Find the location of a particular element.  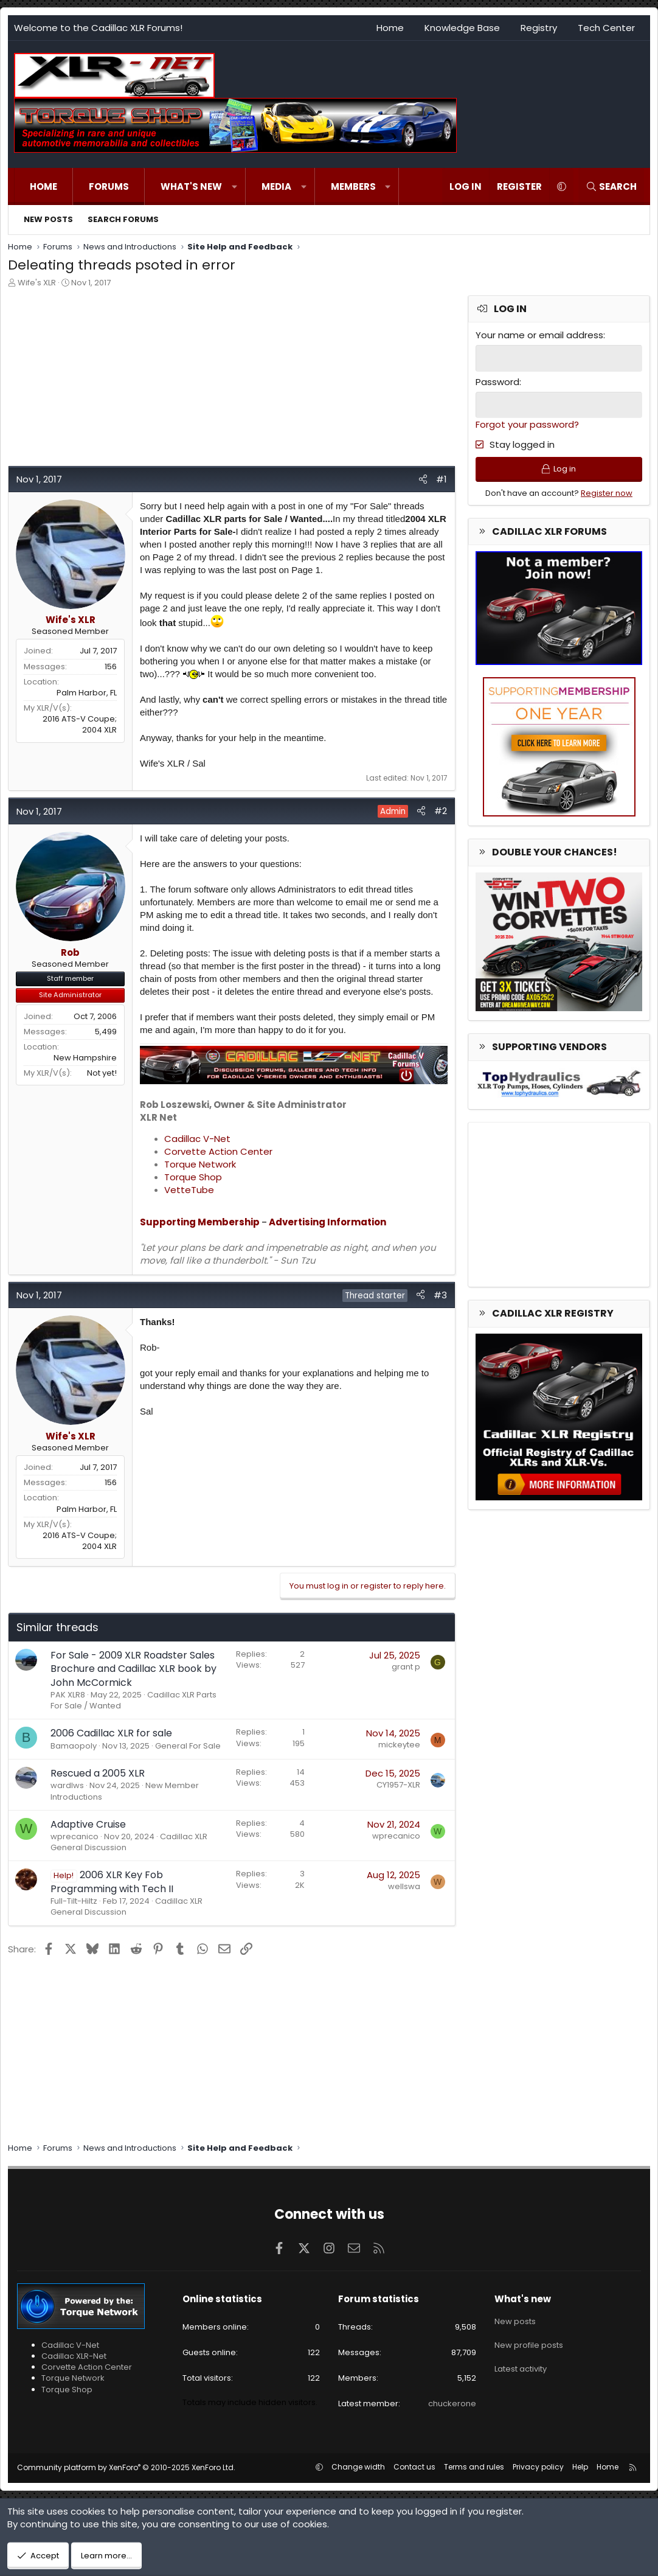

Cadillac XLR-Net is located at coordinates (73, 2356).